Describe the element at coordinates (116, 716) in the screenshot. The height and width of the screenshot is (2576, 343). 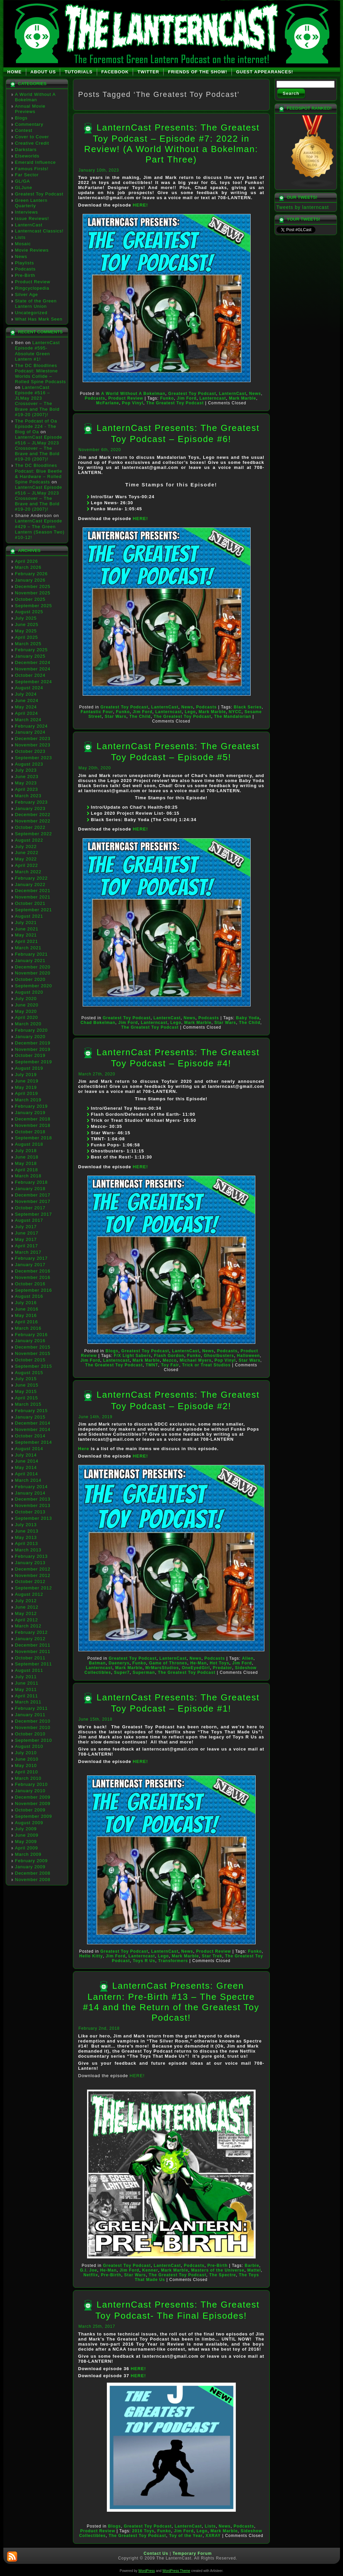
I see `Star Wars` at that location.